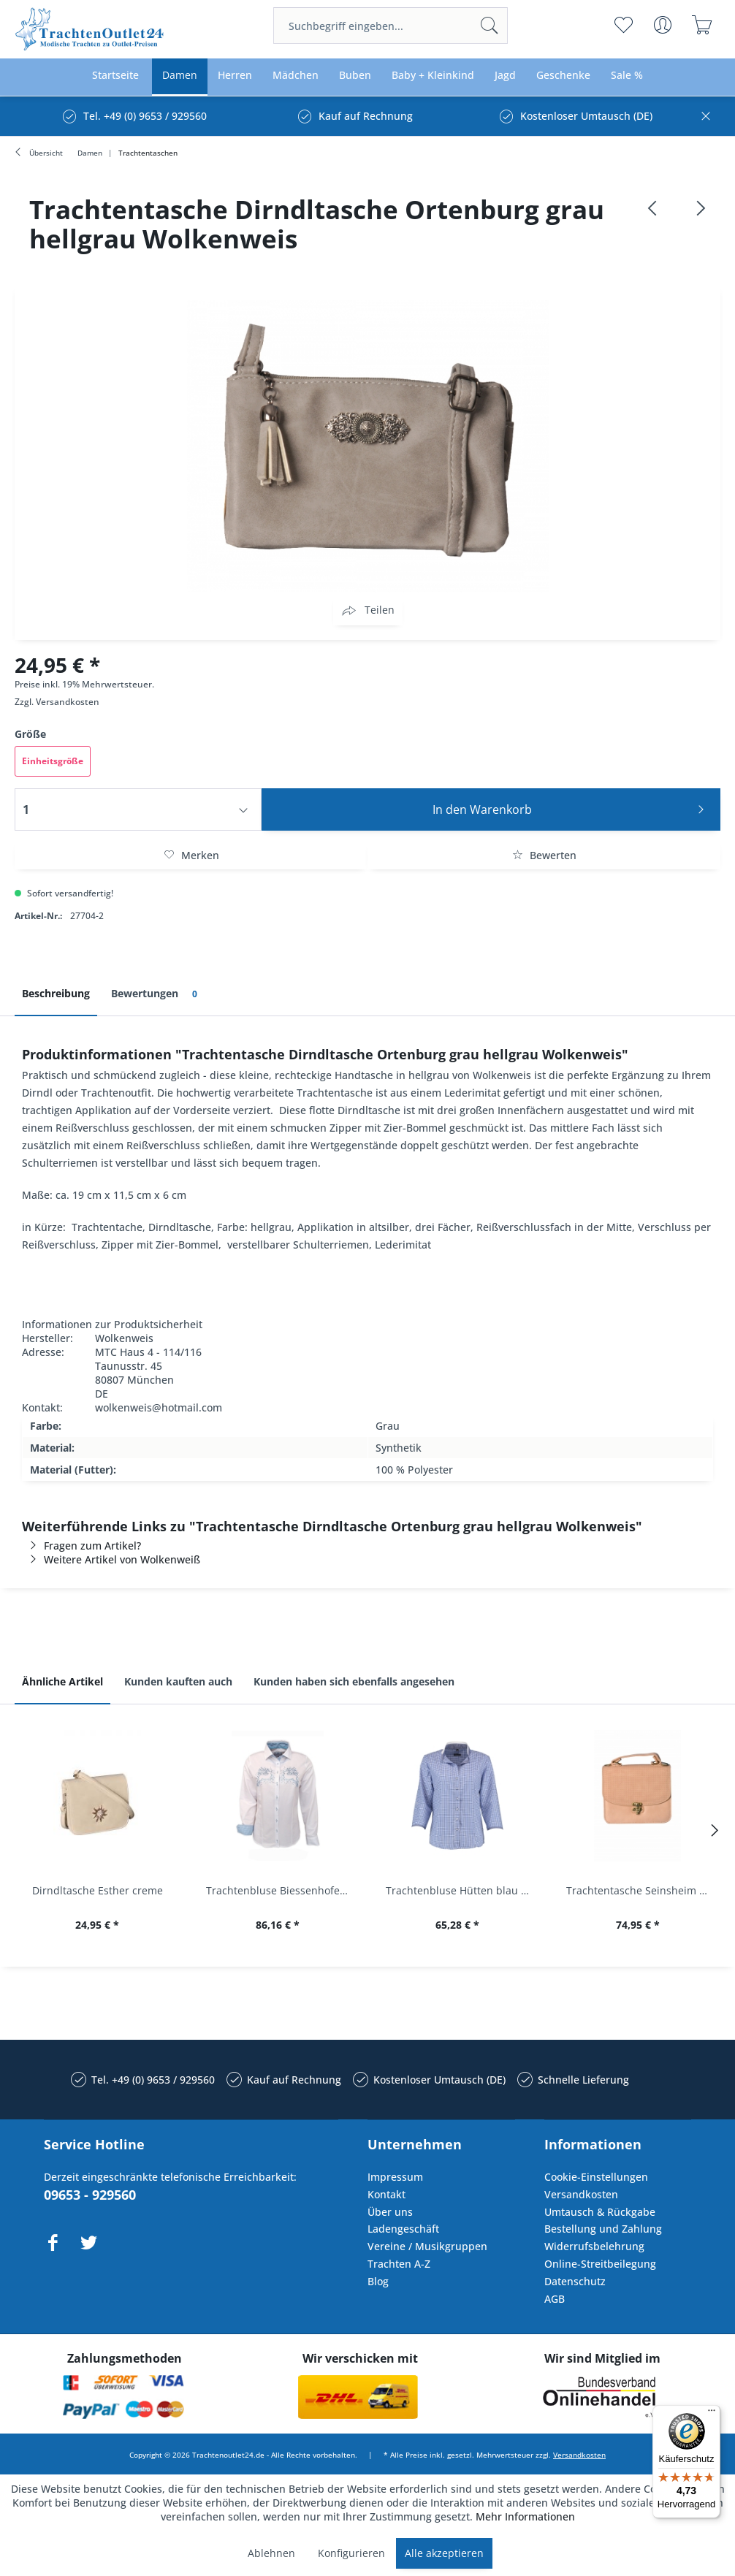 Image resolution: width=735 pixels, height=2576 pixels. What do you see at coordinates (711, 2414) in the screenshot?
I see `[Menü]` at bounding box center [711, 2414].